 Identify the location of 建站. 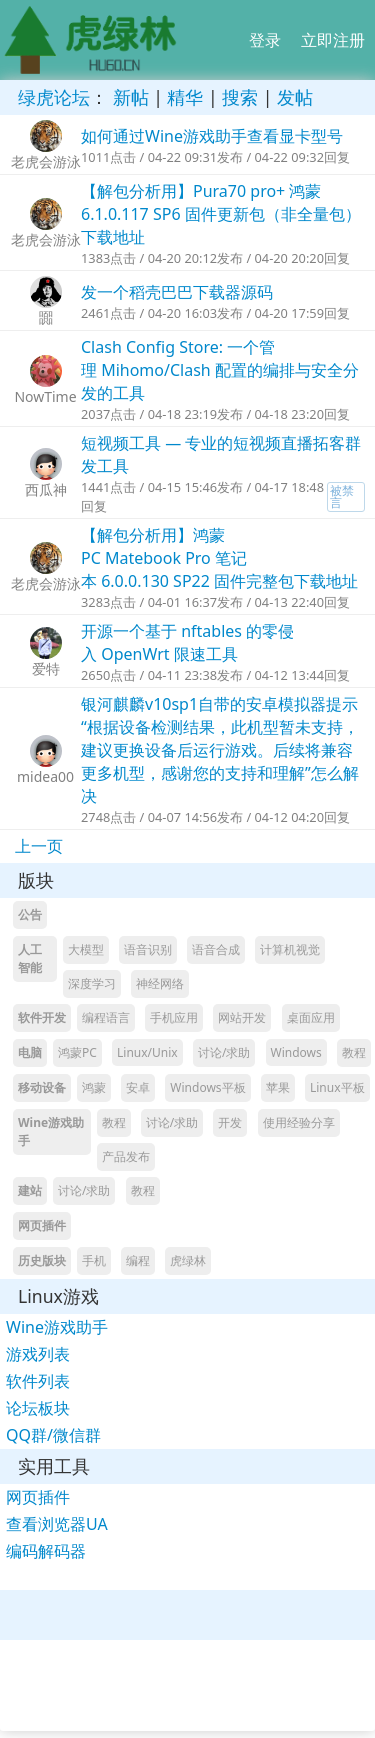
(30, 1190).